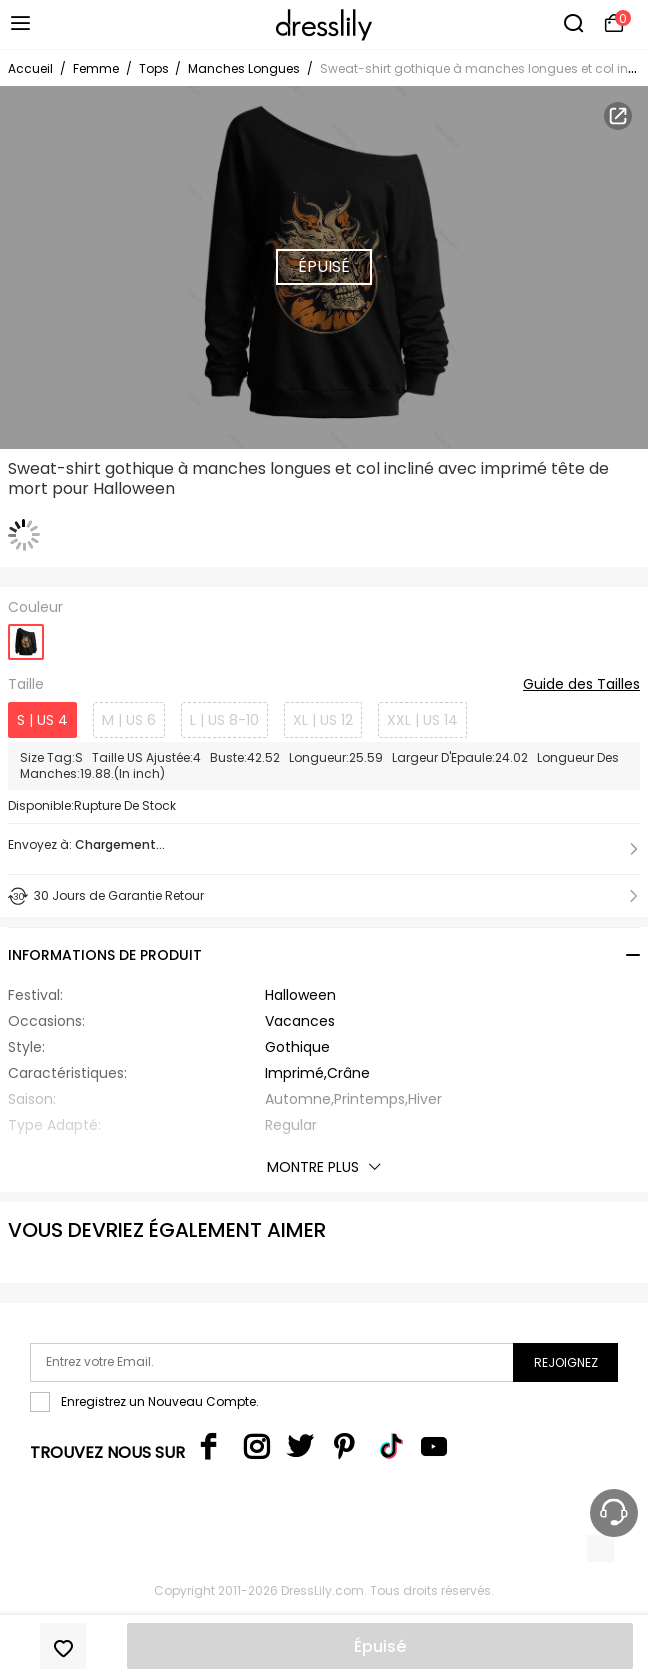 Image resolution: width=648 pixels, height=1677 pixels. What do you see at coordinates (30, 68) in the screenshot?
I see `Accueil` at bounding box center [30, 68].